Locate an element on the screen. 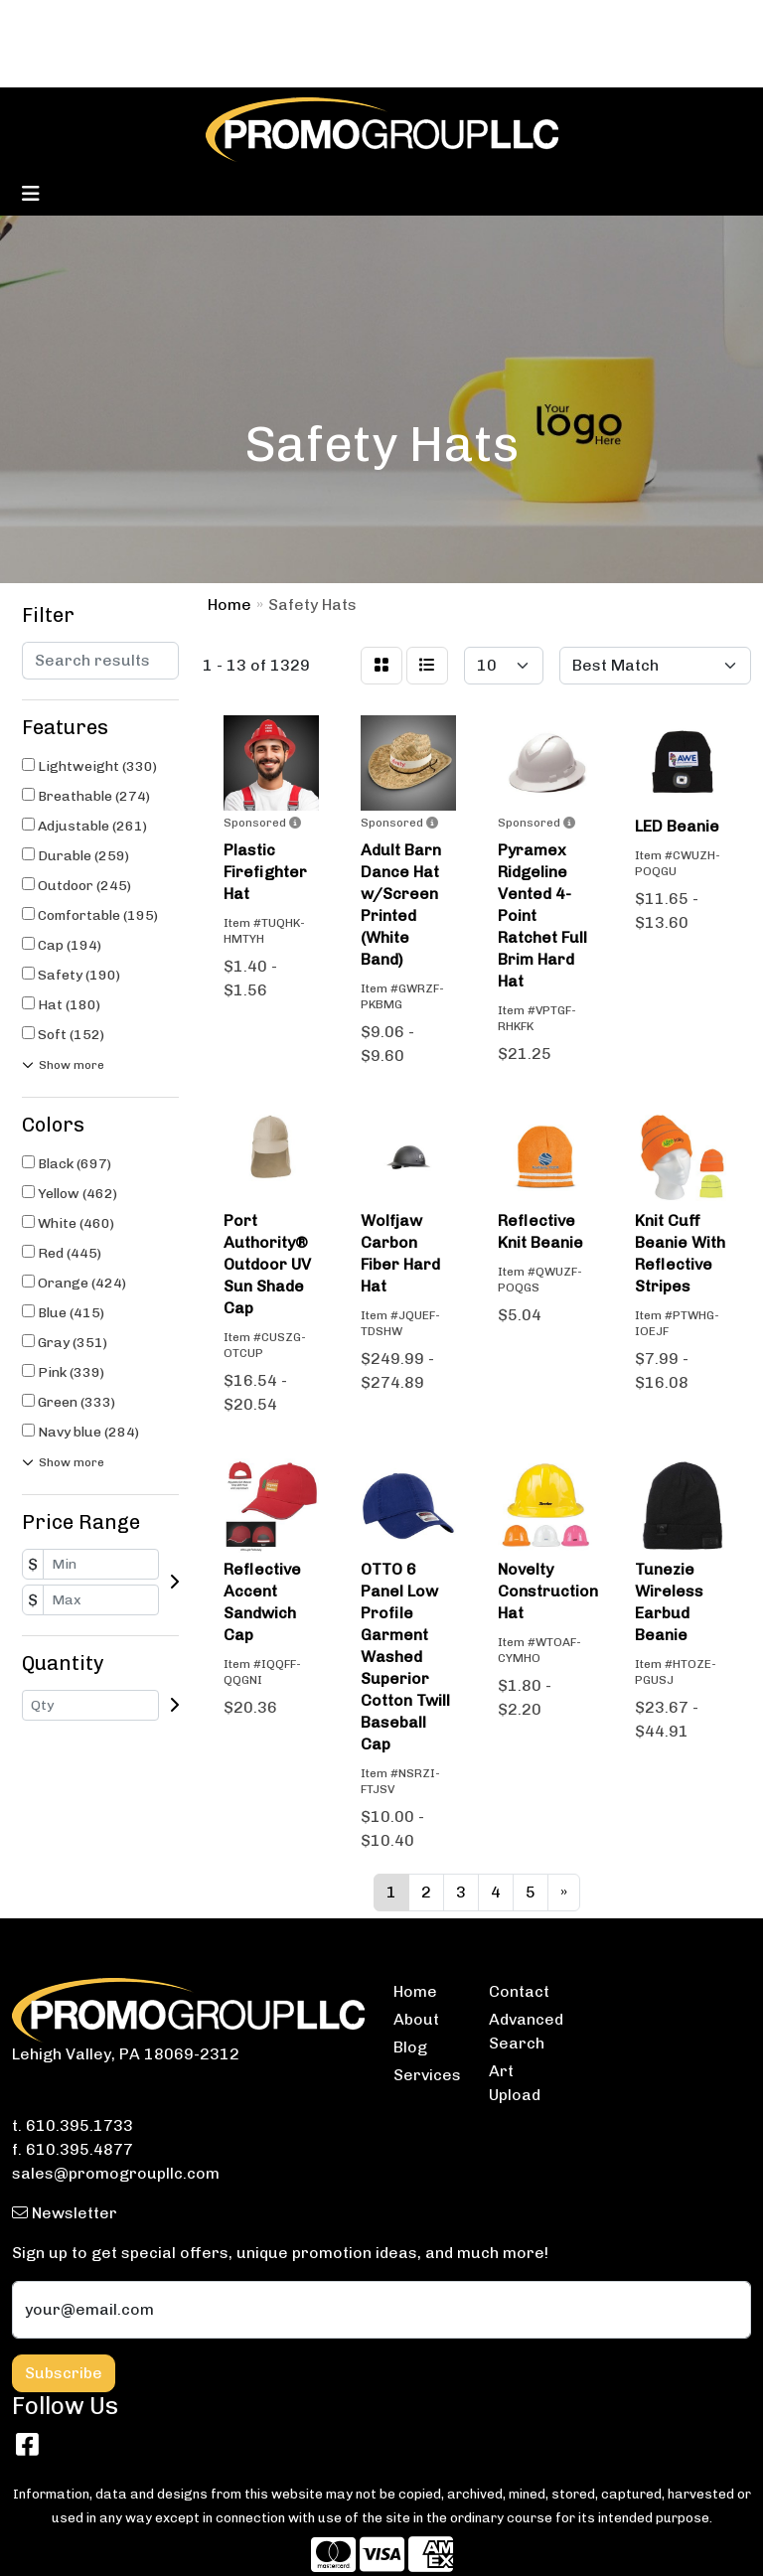 This screenshot has width=763, height=2576. Contact is located at coordinates (519, 1991).